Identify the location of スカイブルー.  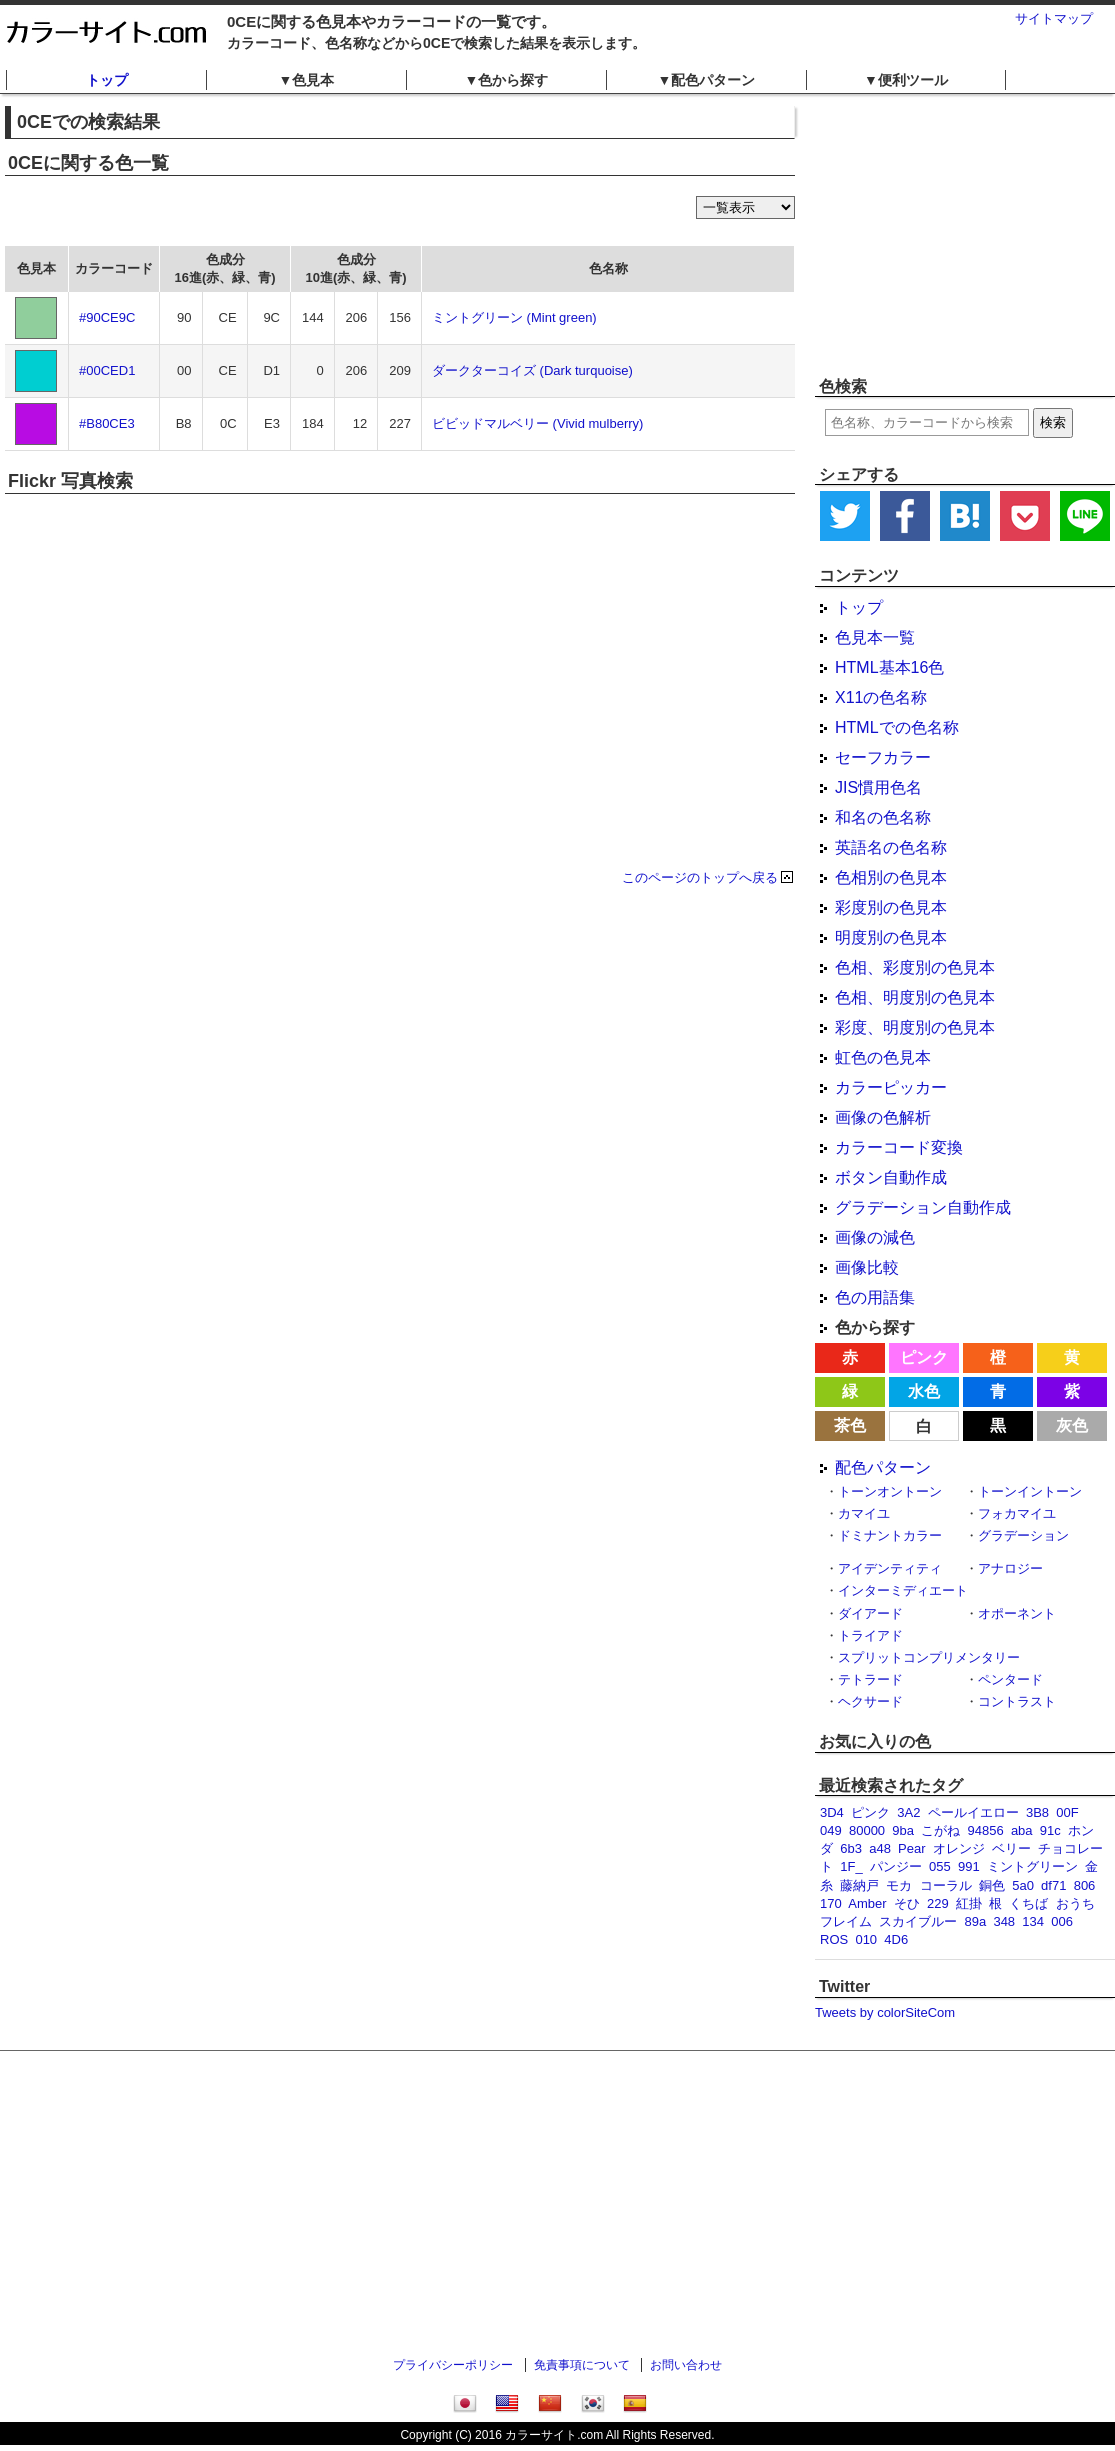
(918, 1921).